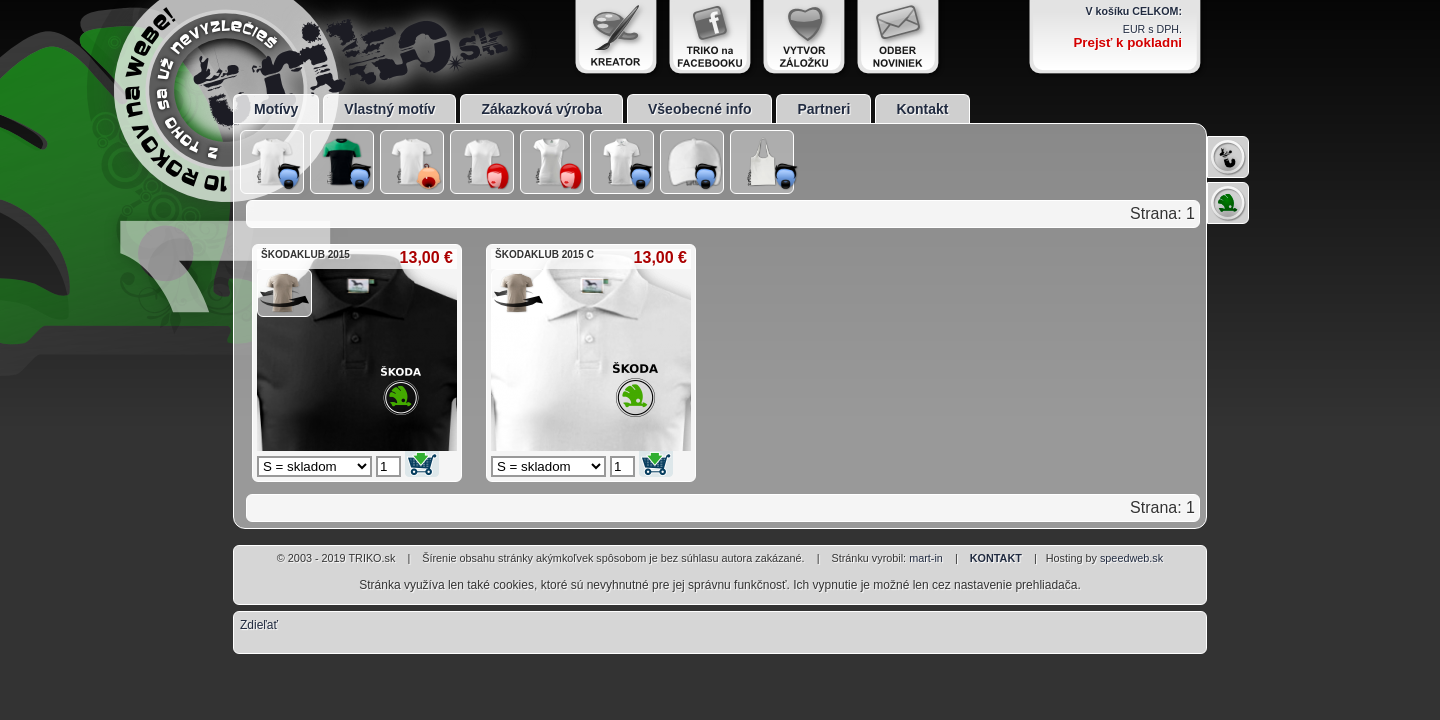  I want to click on speedweb.sk, so click(1131, 558).